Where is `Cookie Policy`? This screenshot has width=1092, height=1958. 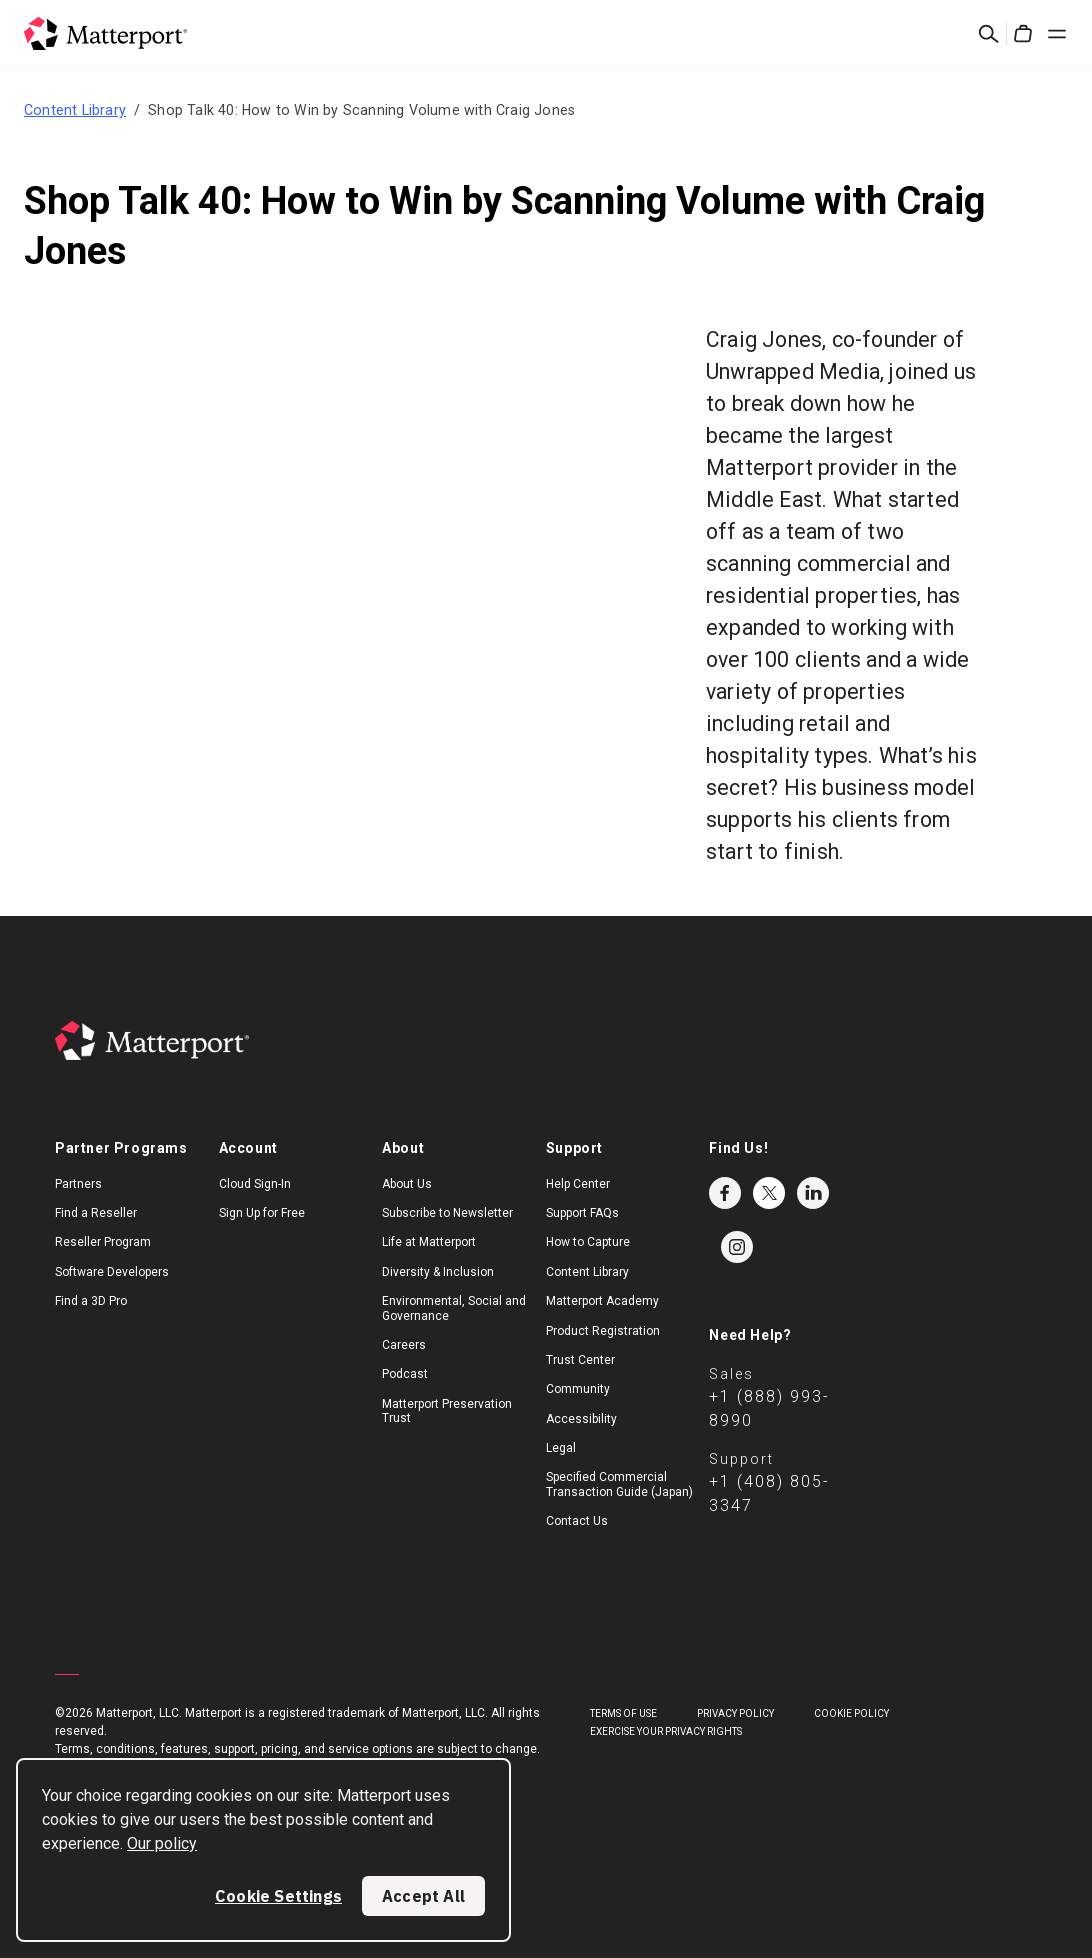 Cookie Policy is located at coordinates (851, 1713).